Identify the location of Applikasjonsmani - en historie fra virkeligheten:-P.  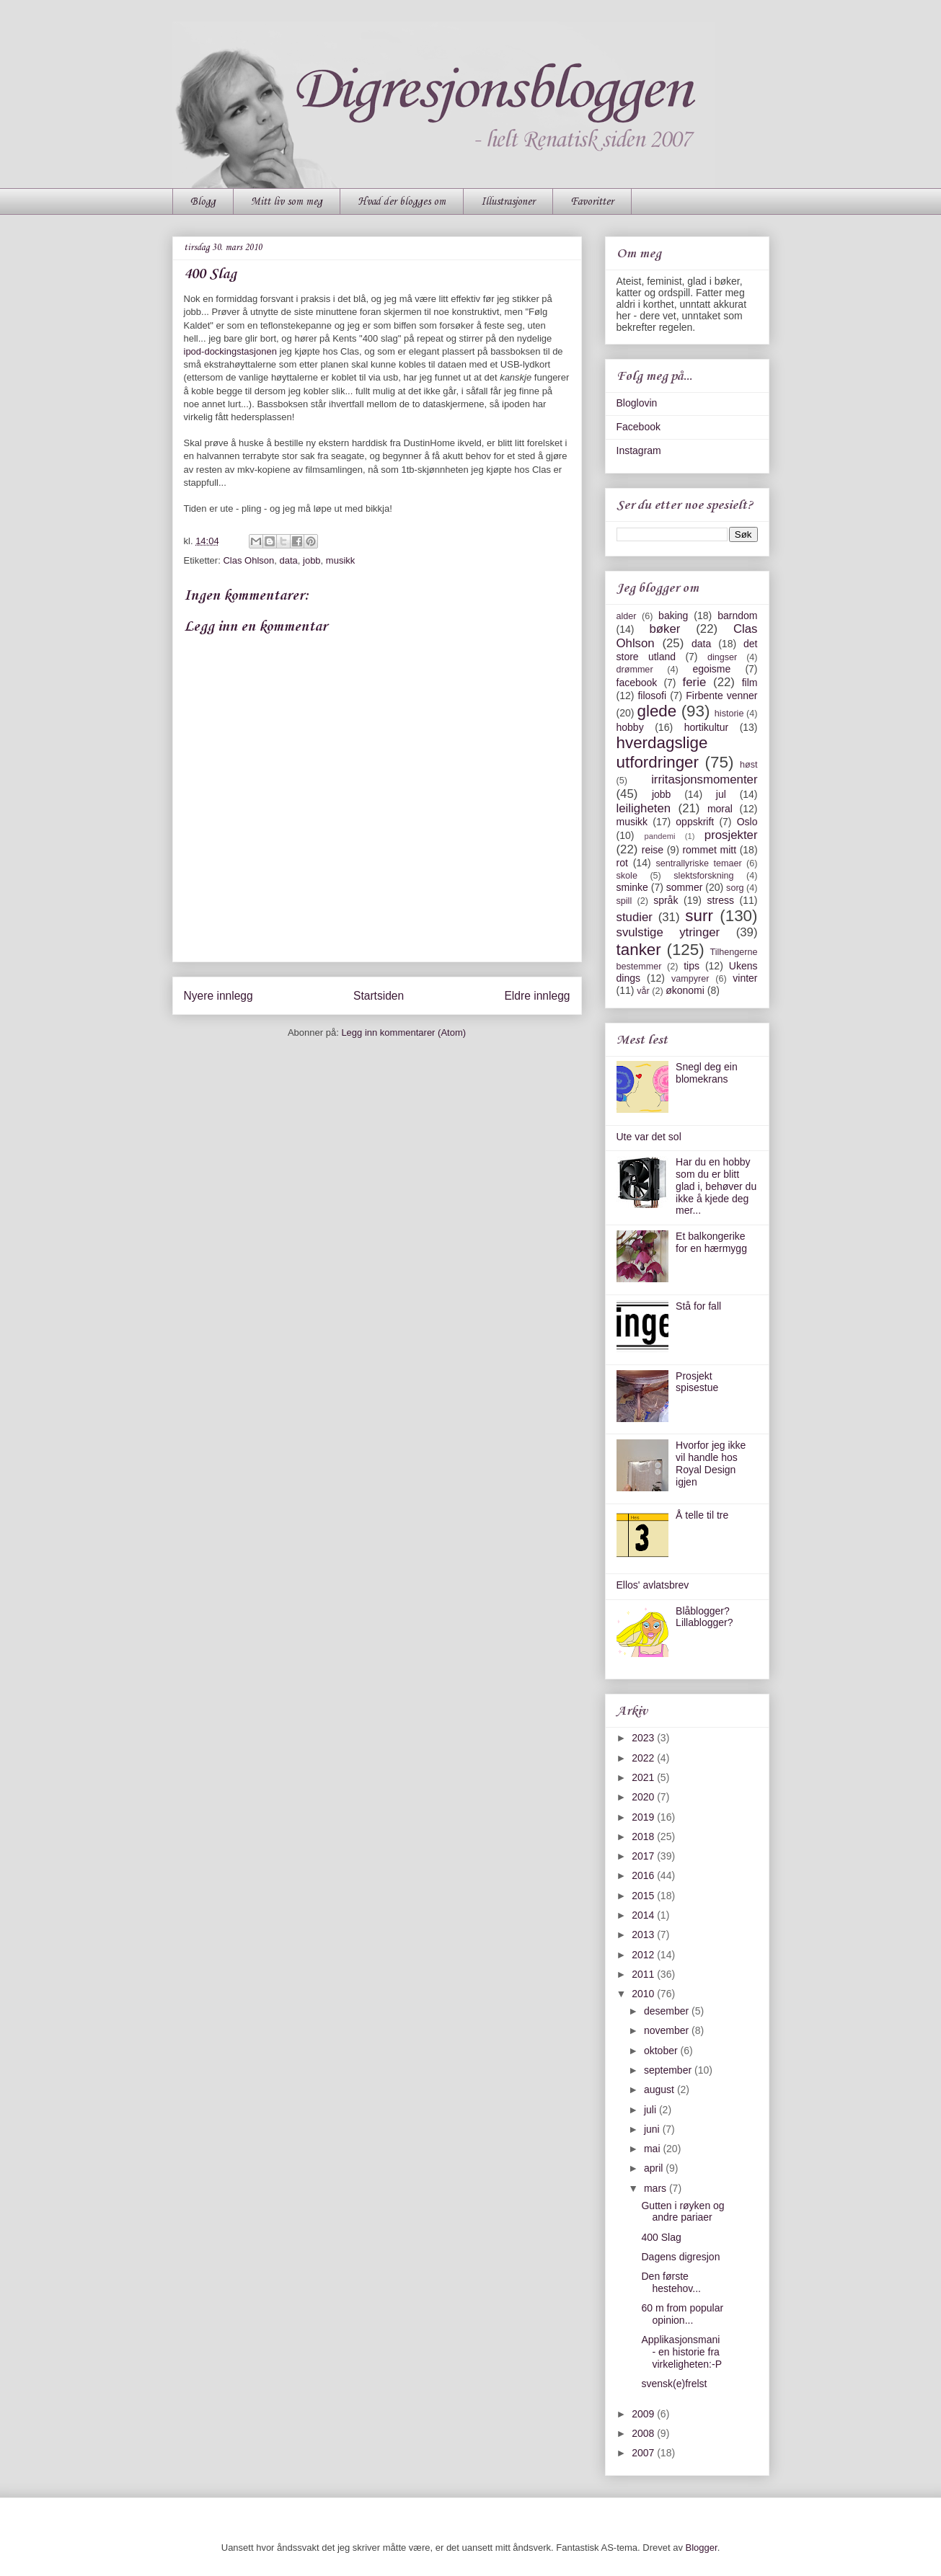
(681, 2352).